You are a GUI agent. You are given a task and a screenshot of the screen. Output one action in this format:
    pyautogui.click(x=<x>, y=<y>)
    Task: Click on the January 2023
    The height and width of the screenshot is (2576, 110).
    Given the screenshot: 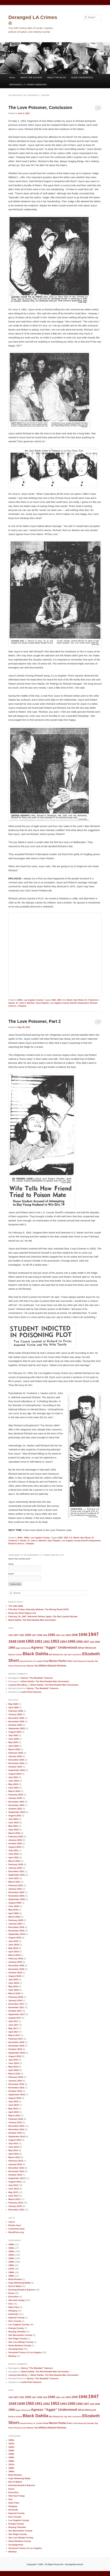 What is the action you would take?
    pyautogui.click(x=15, y=1840)
    